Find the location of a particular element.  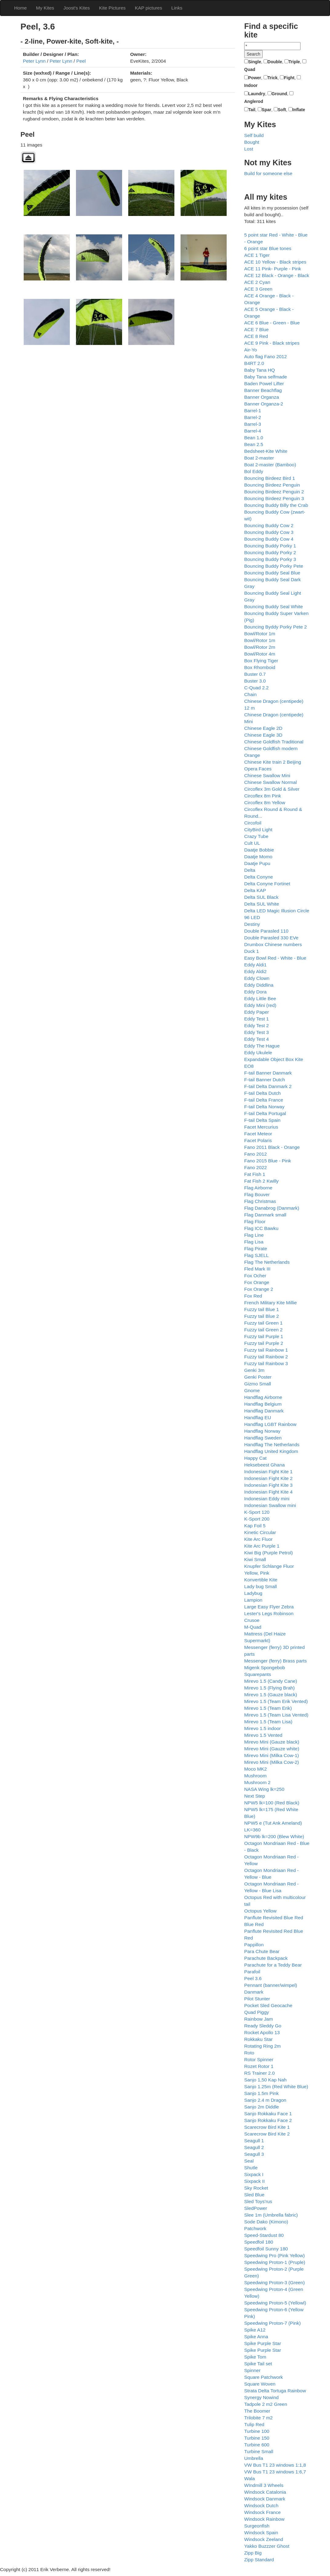

Spike Anna is located at coordinates (256, 2336).